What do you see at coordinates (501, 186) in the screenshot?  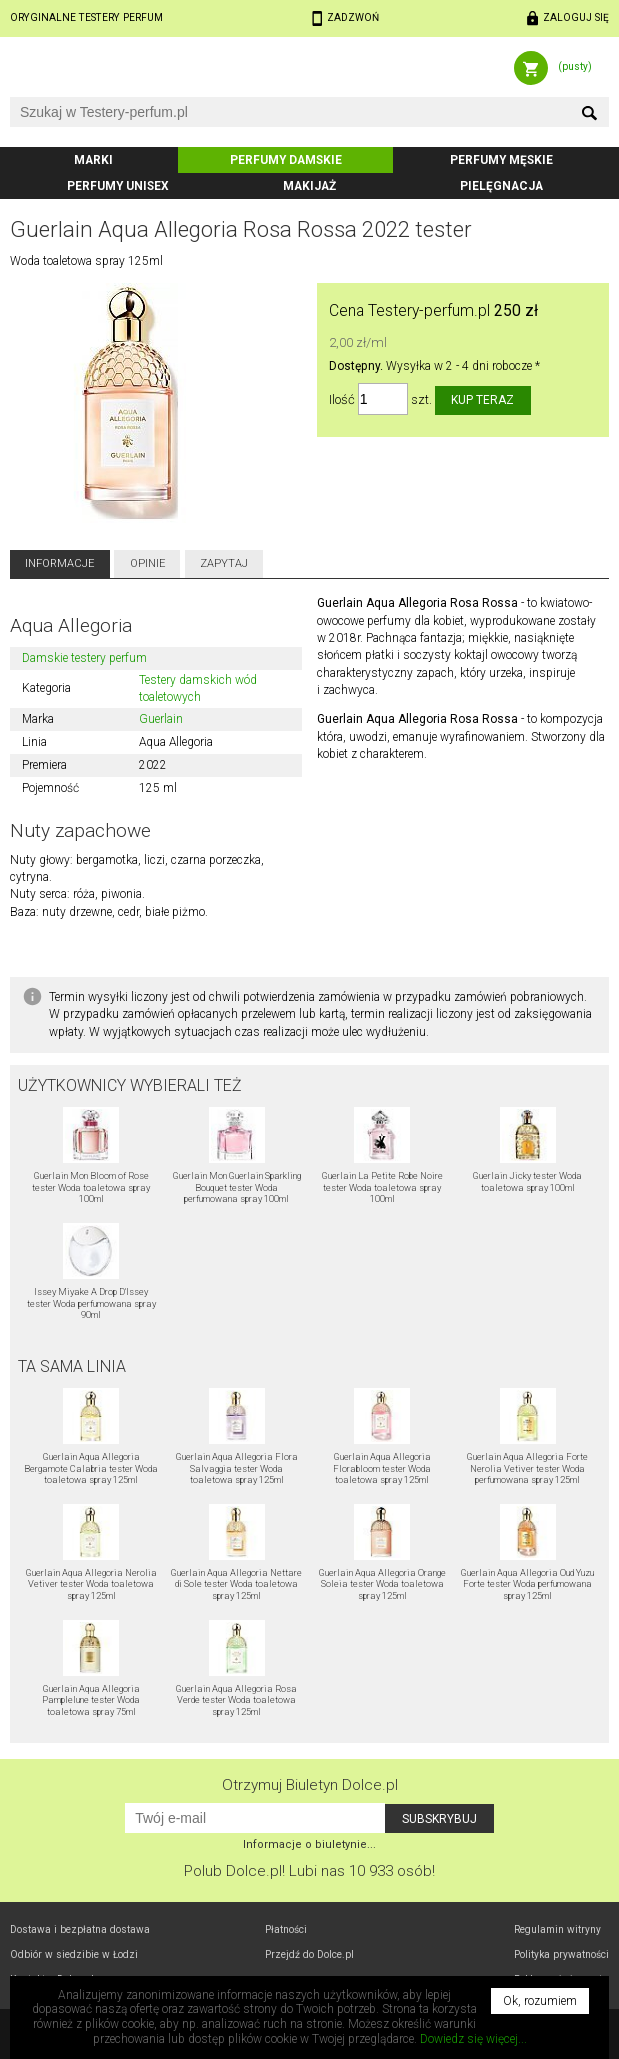 I see `Pielęgnacja` at bounding box center [501, 186].